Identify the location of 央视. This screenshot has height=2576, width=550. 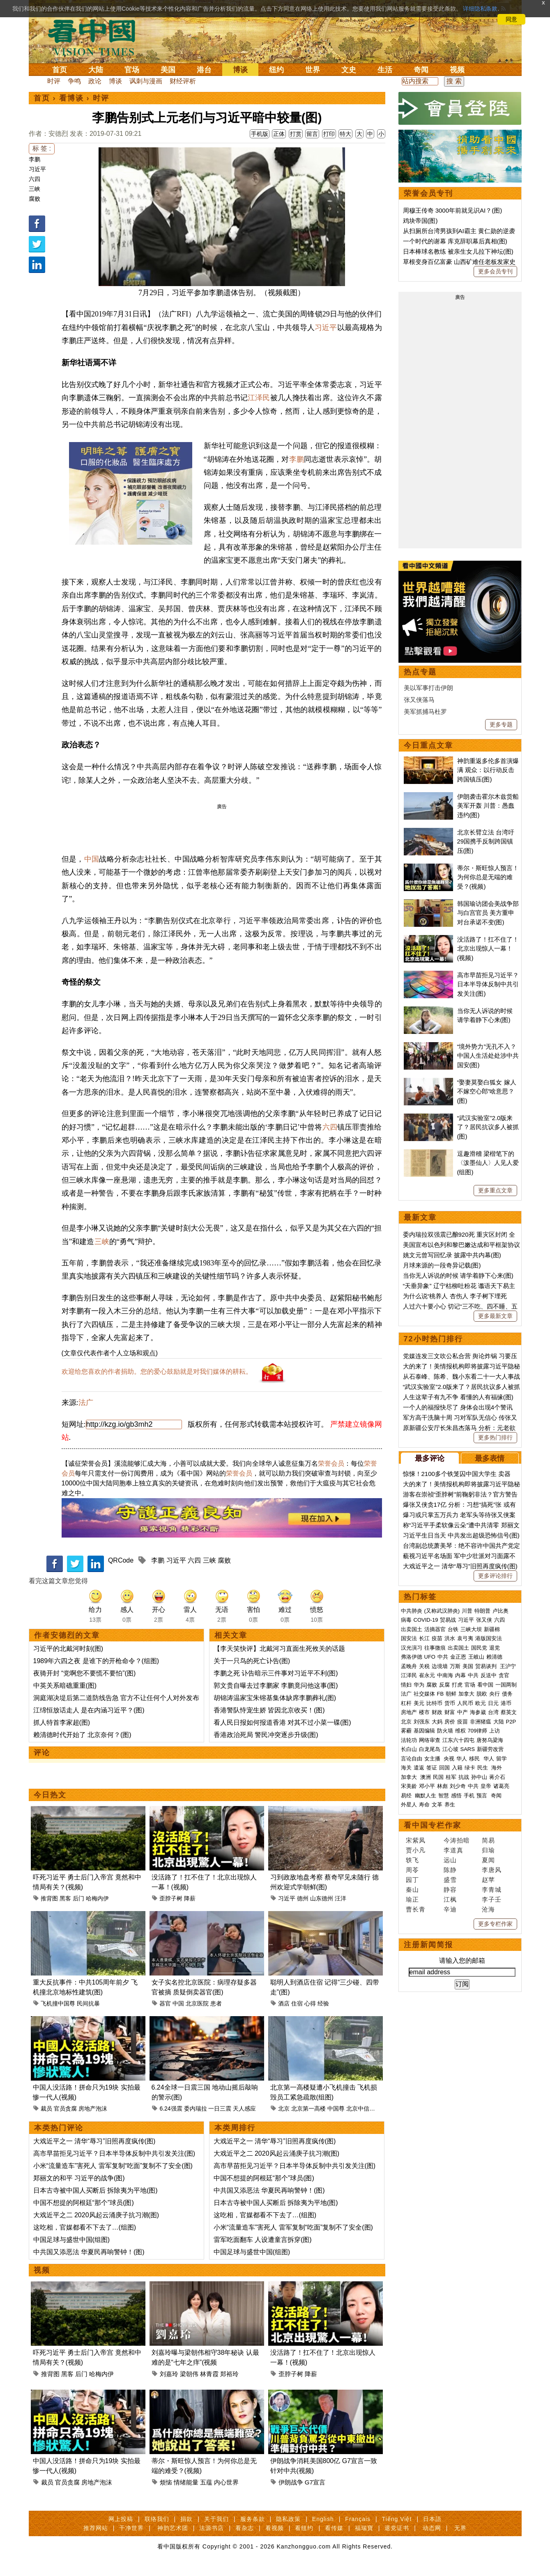
(449, 1759).